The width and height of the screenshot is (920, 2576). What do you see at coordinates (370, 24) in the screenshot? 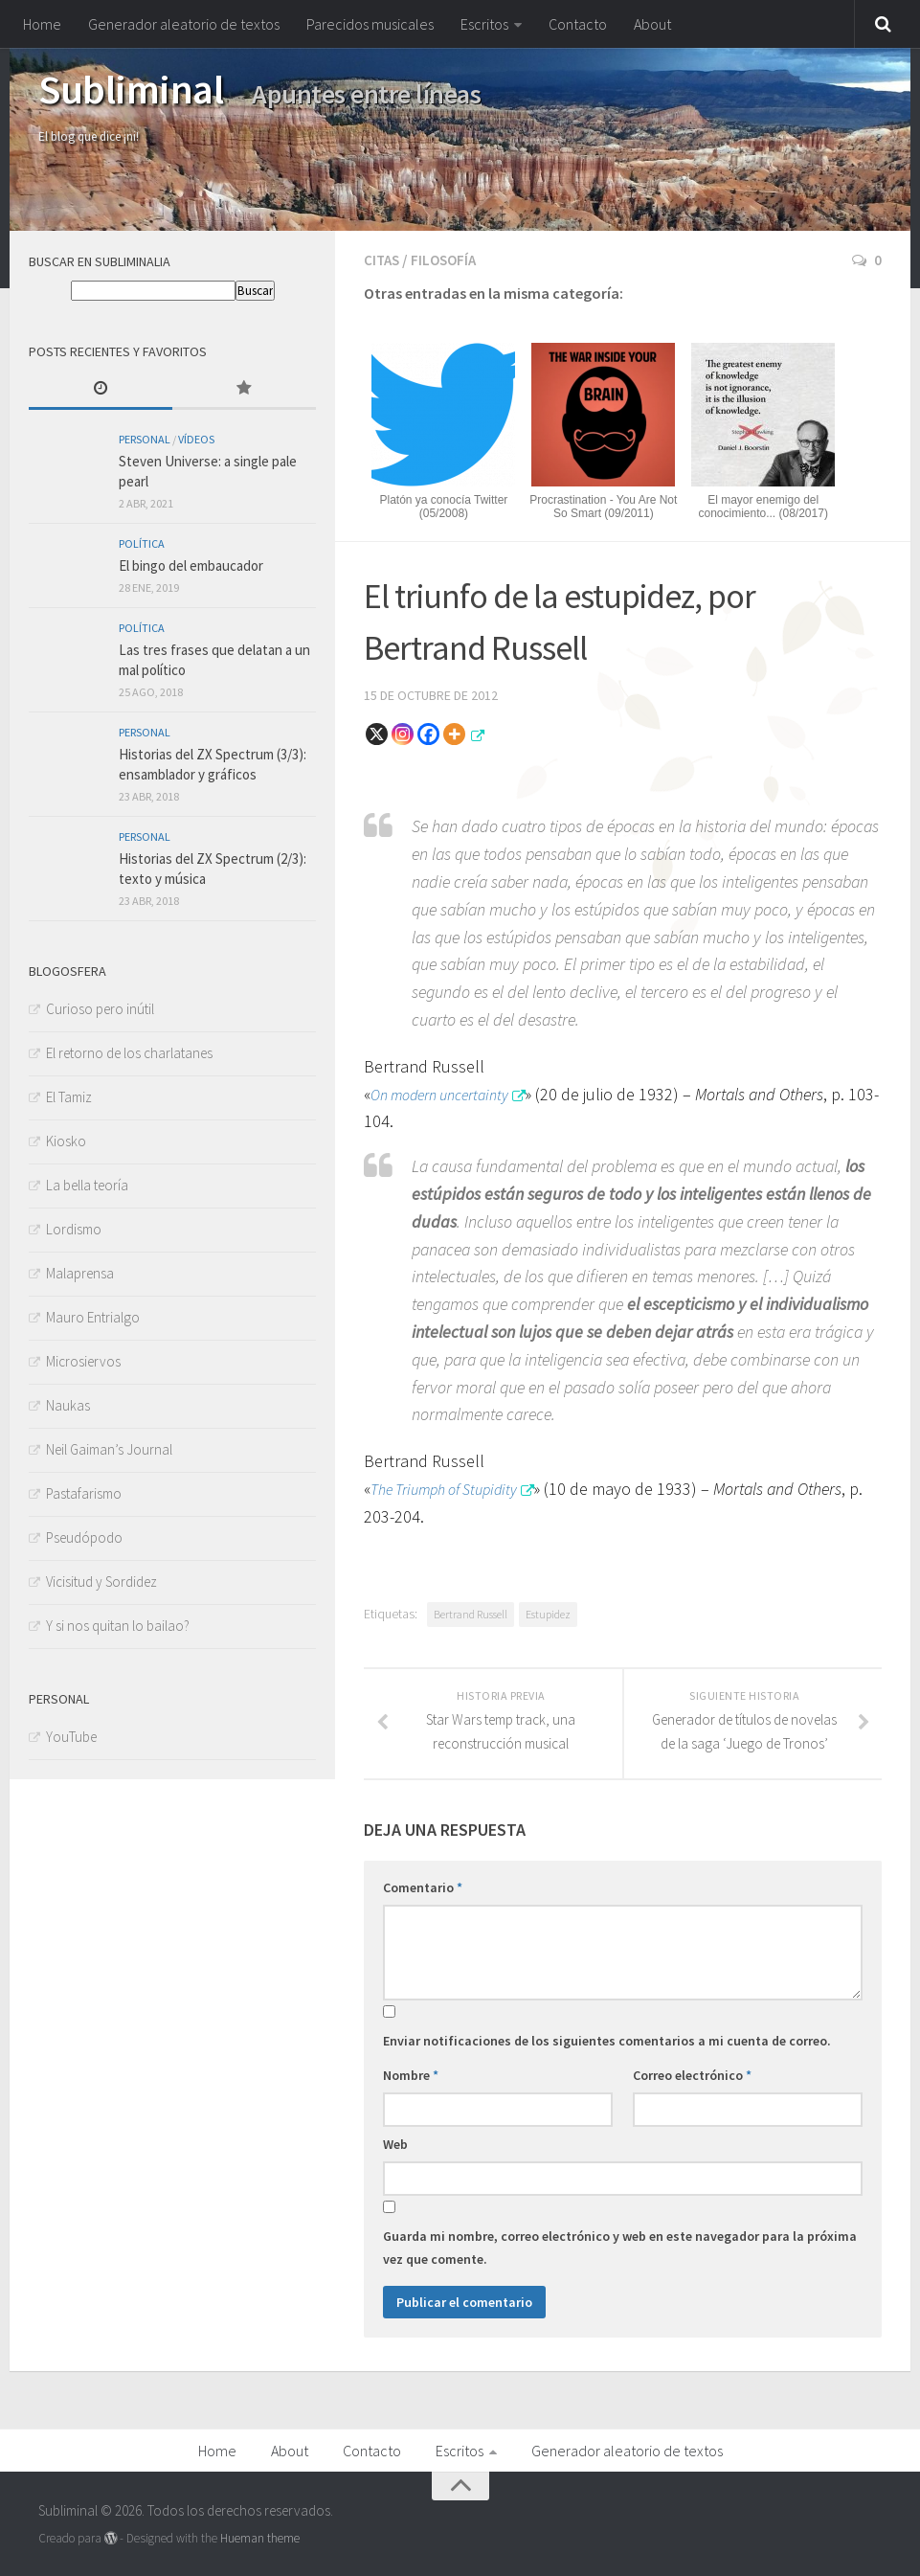
I see `Parecidos musicales` at bounding box center [370, 24].